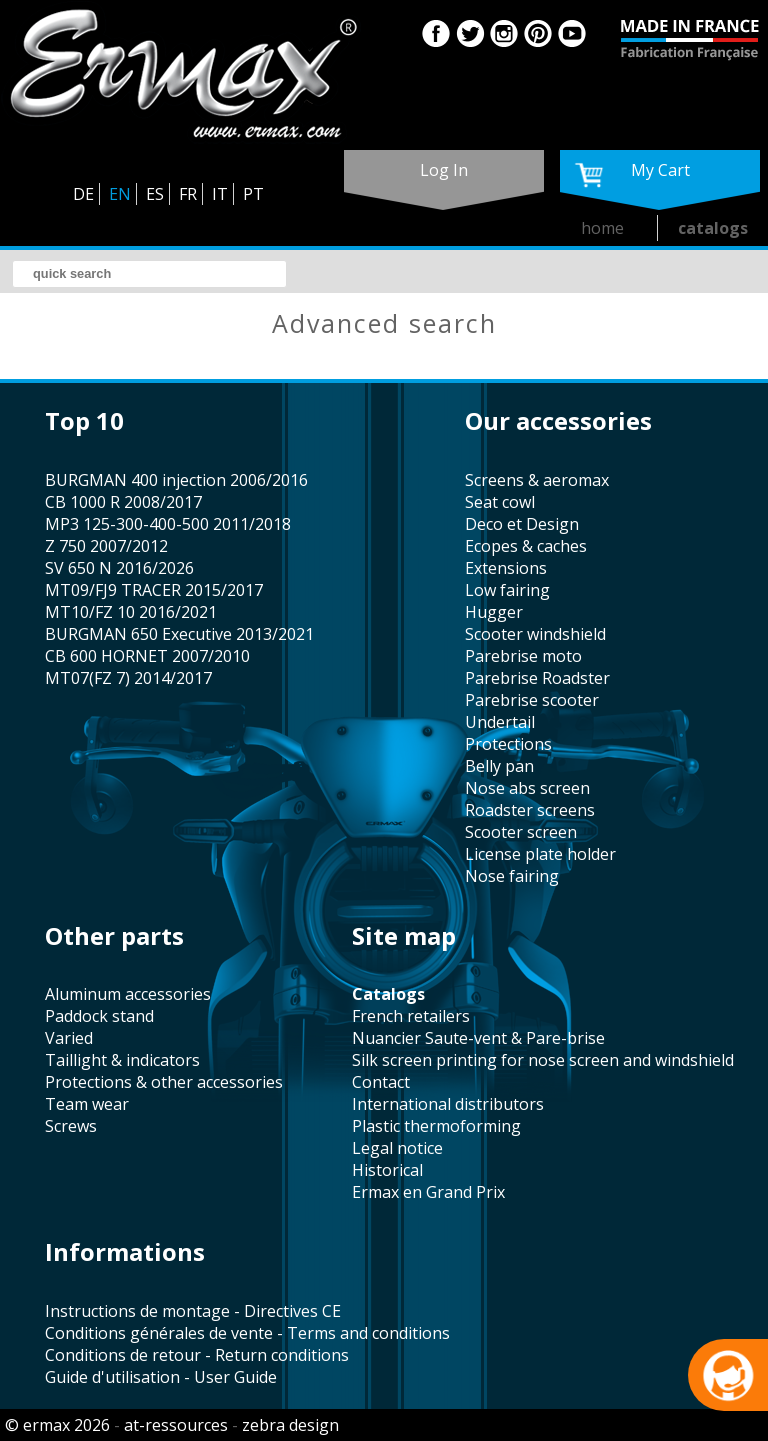  Describe the element at coordinates (147, 656) in the screenshot. I see `CB 600 HORNET 2007/2010` at that location.